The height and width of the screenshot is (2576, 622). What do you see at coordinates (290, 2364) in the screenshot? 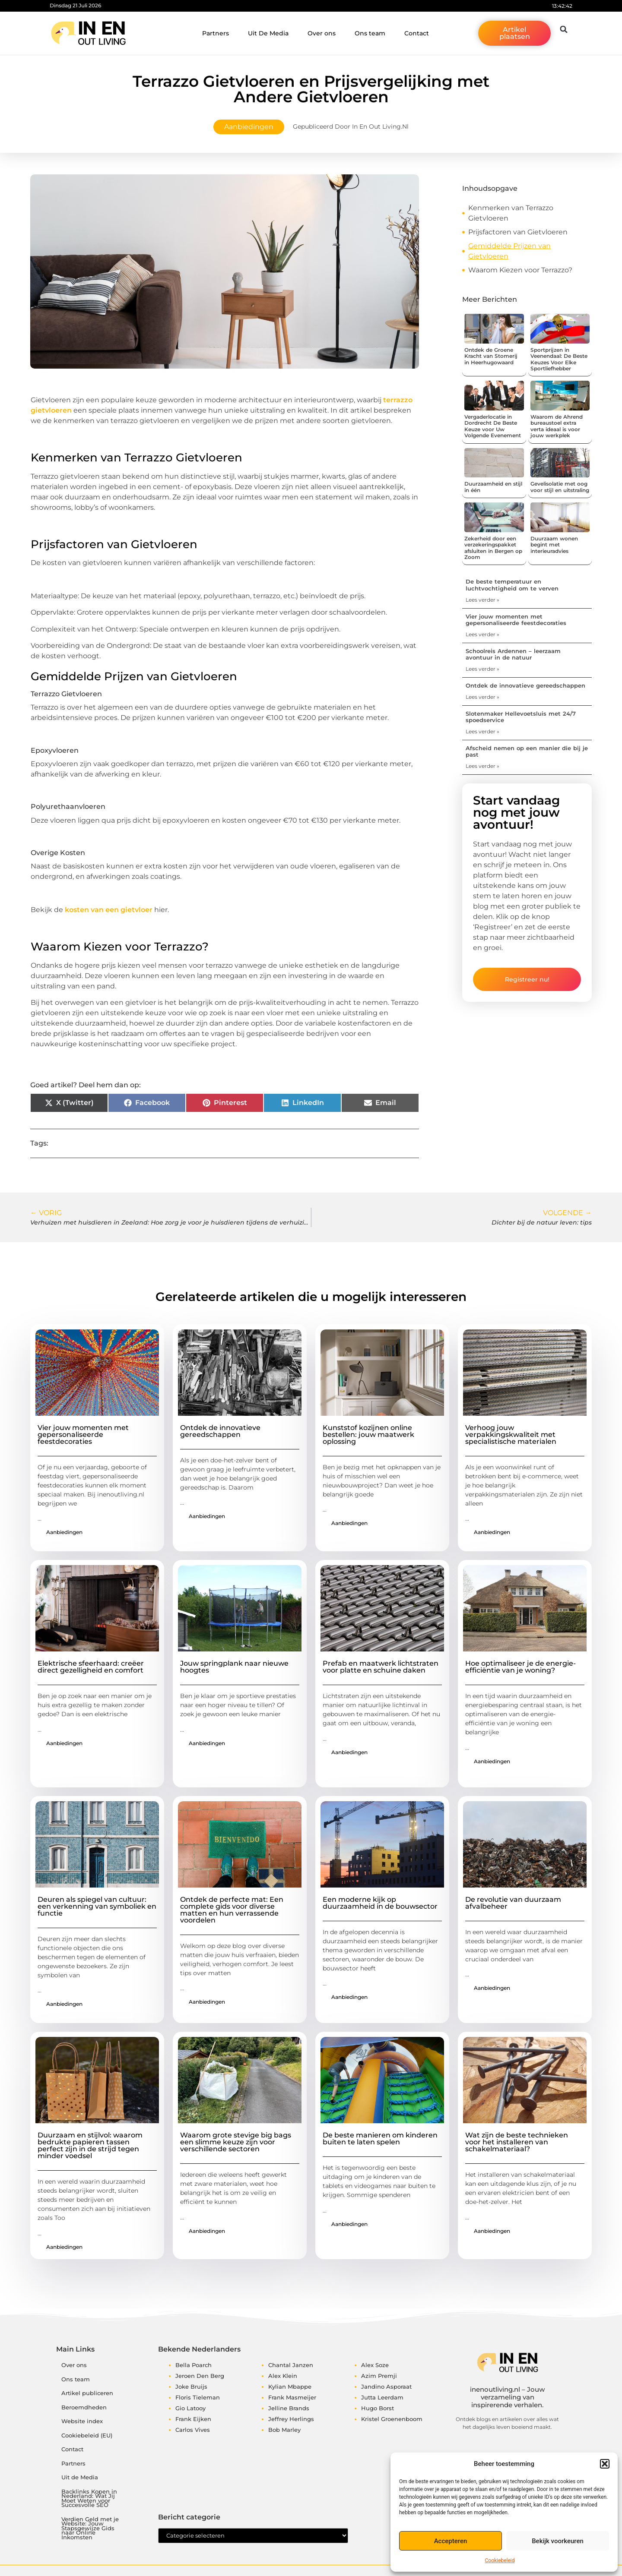
I see `Chantal Janzen` at bounding box center [290, 2364].